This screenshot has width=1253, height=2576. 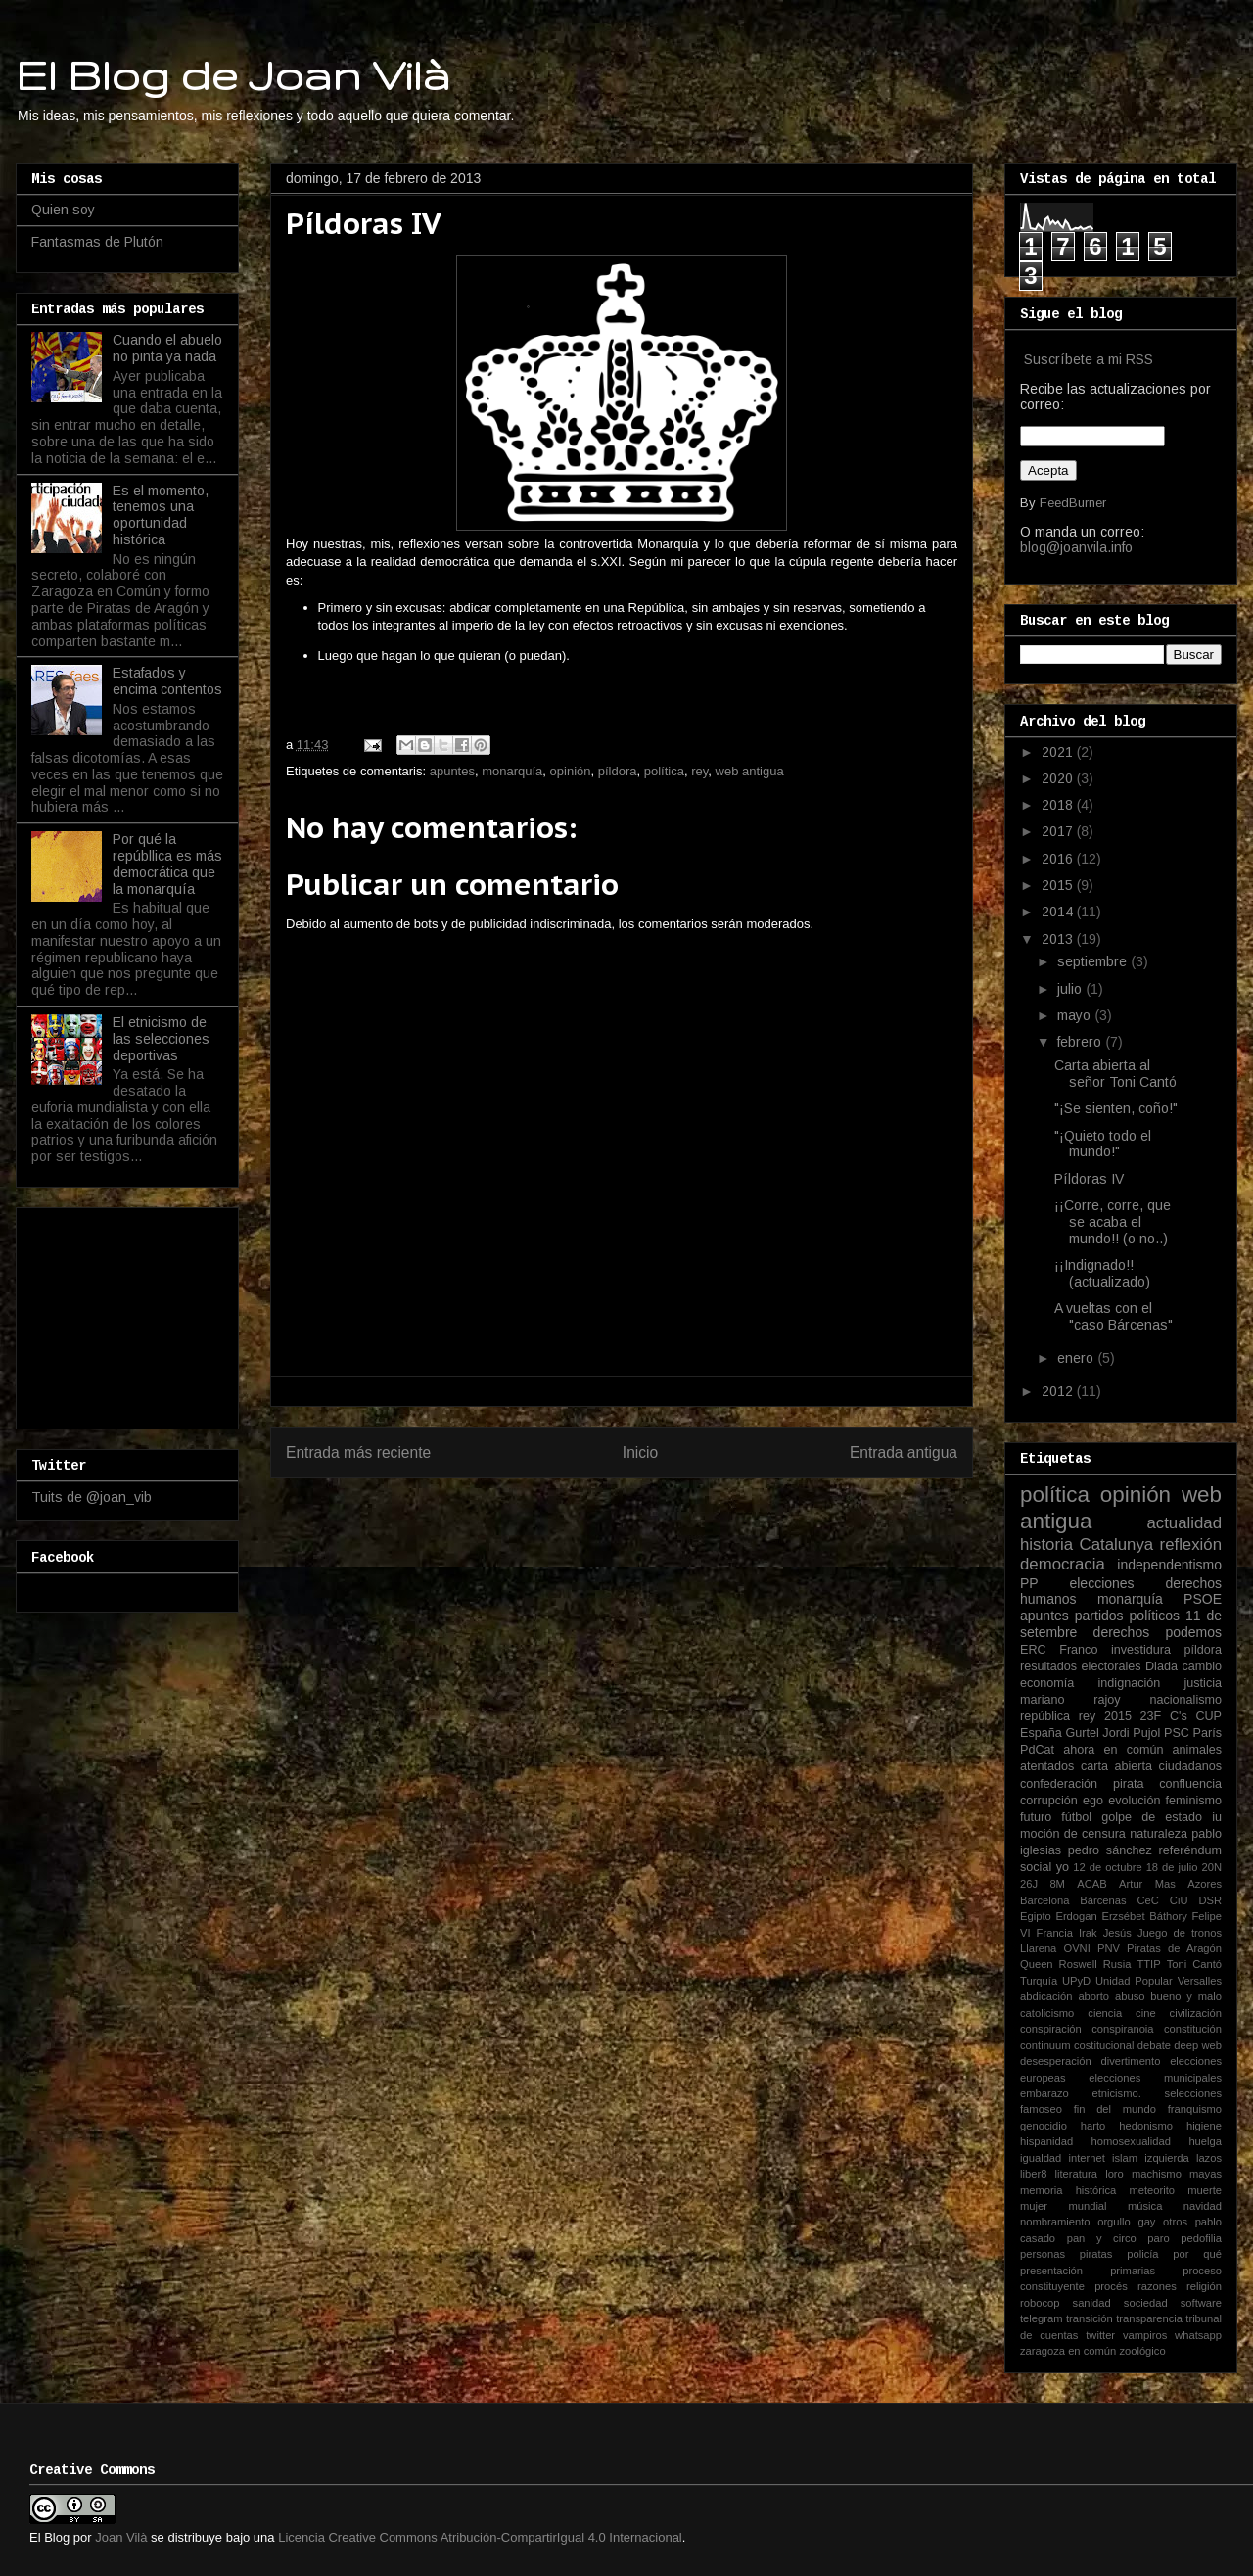 I want to click on actualidad, so click(x=1184, y=1523).